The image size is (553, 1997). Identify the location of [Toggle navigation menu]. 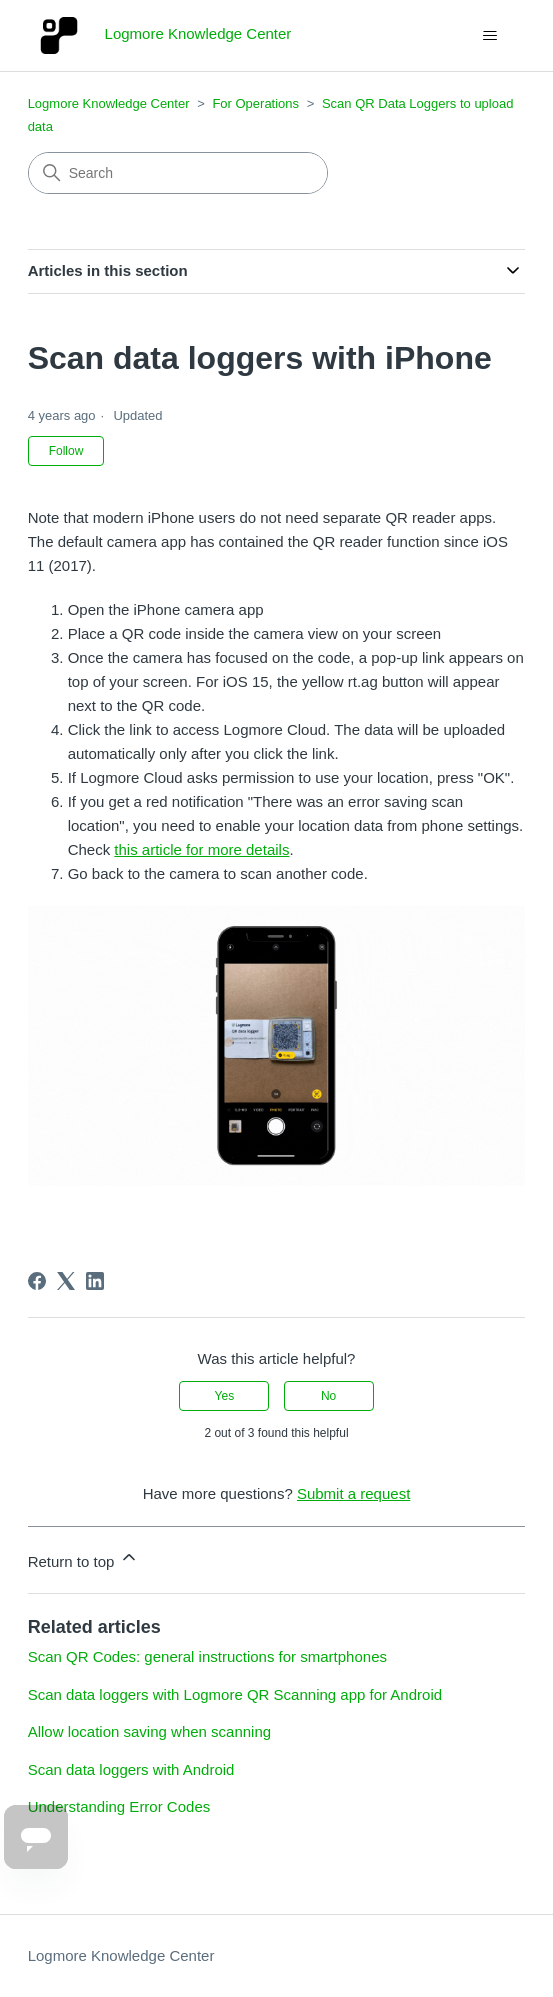
(489, 36).